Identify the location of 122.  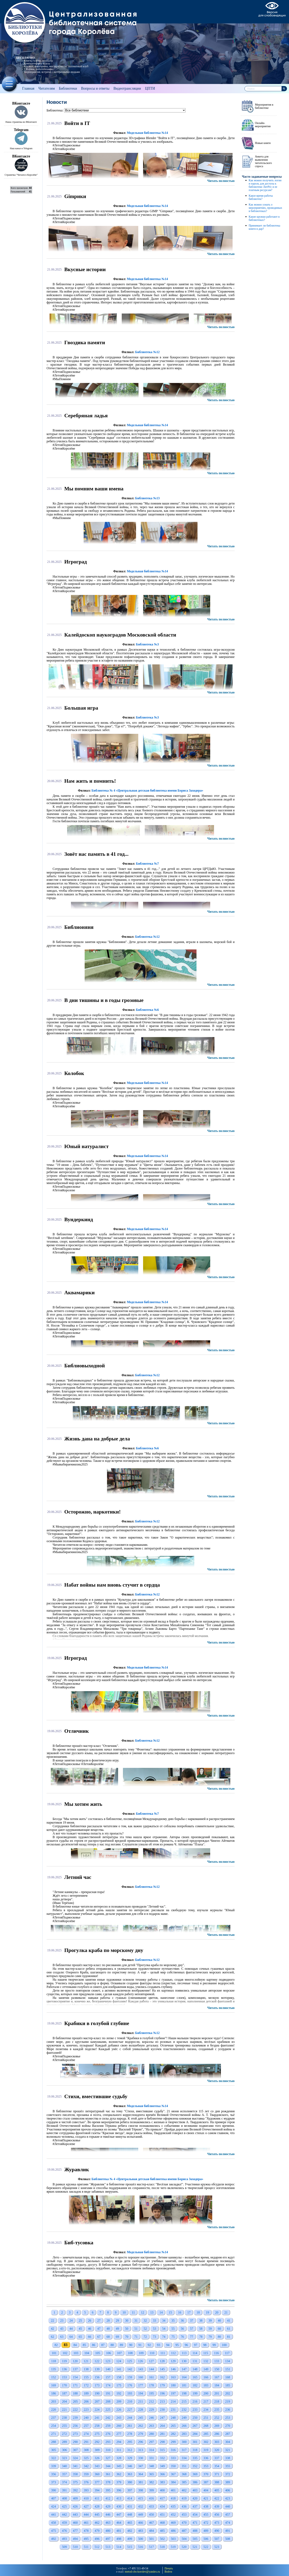
(97, 2361).